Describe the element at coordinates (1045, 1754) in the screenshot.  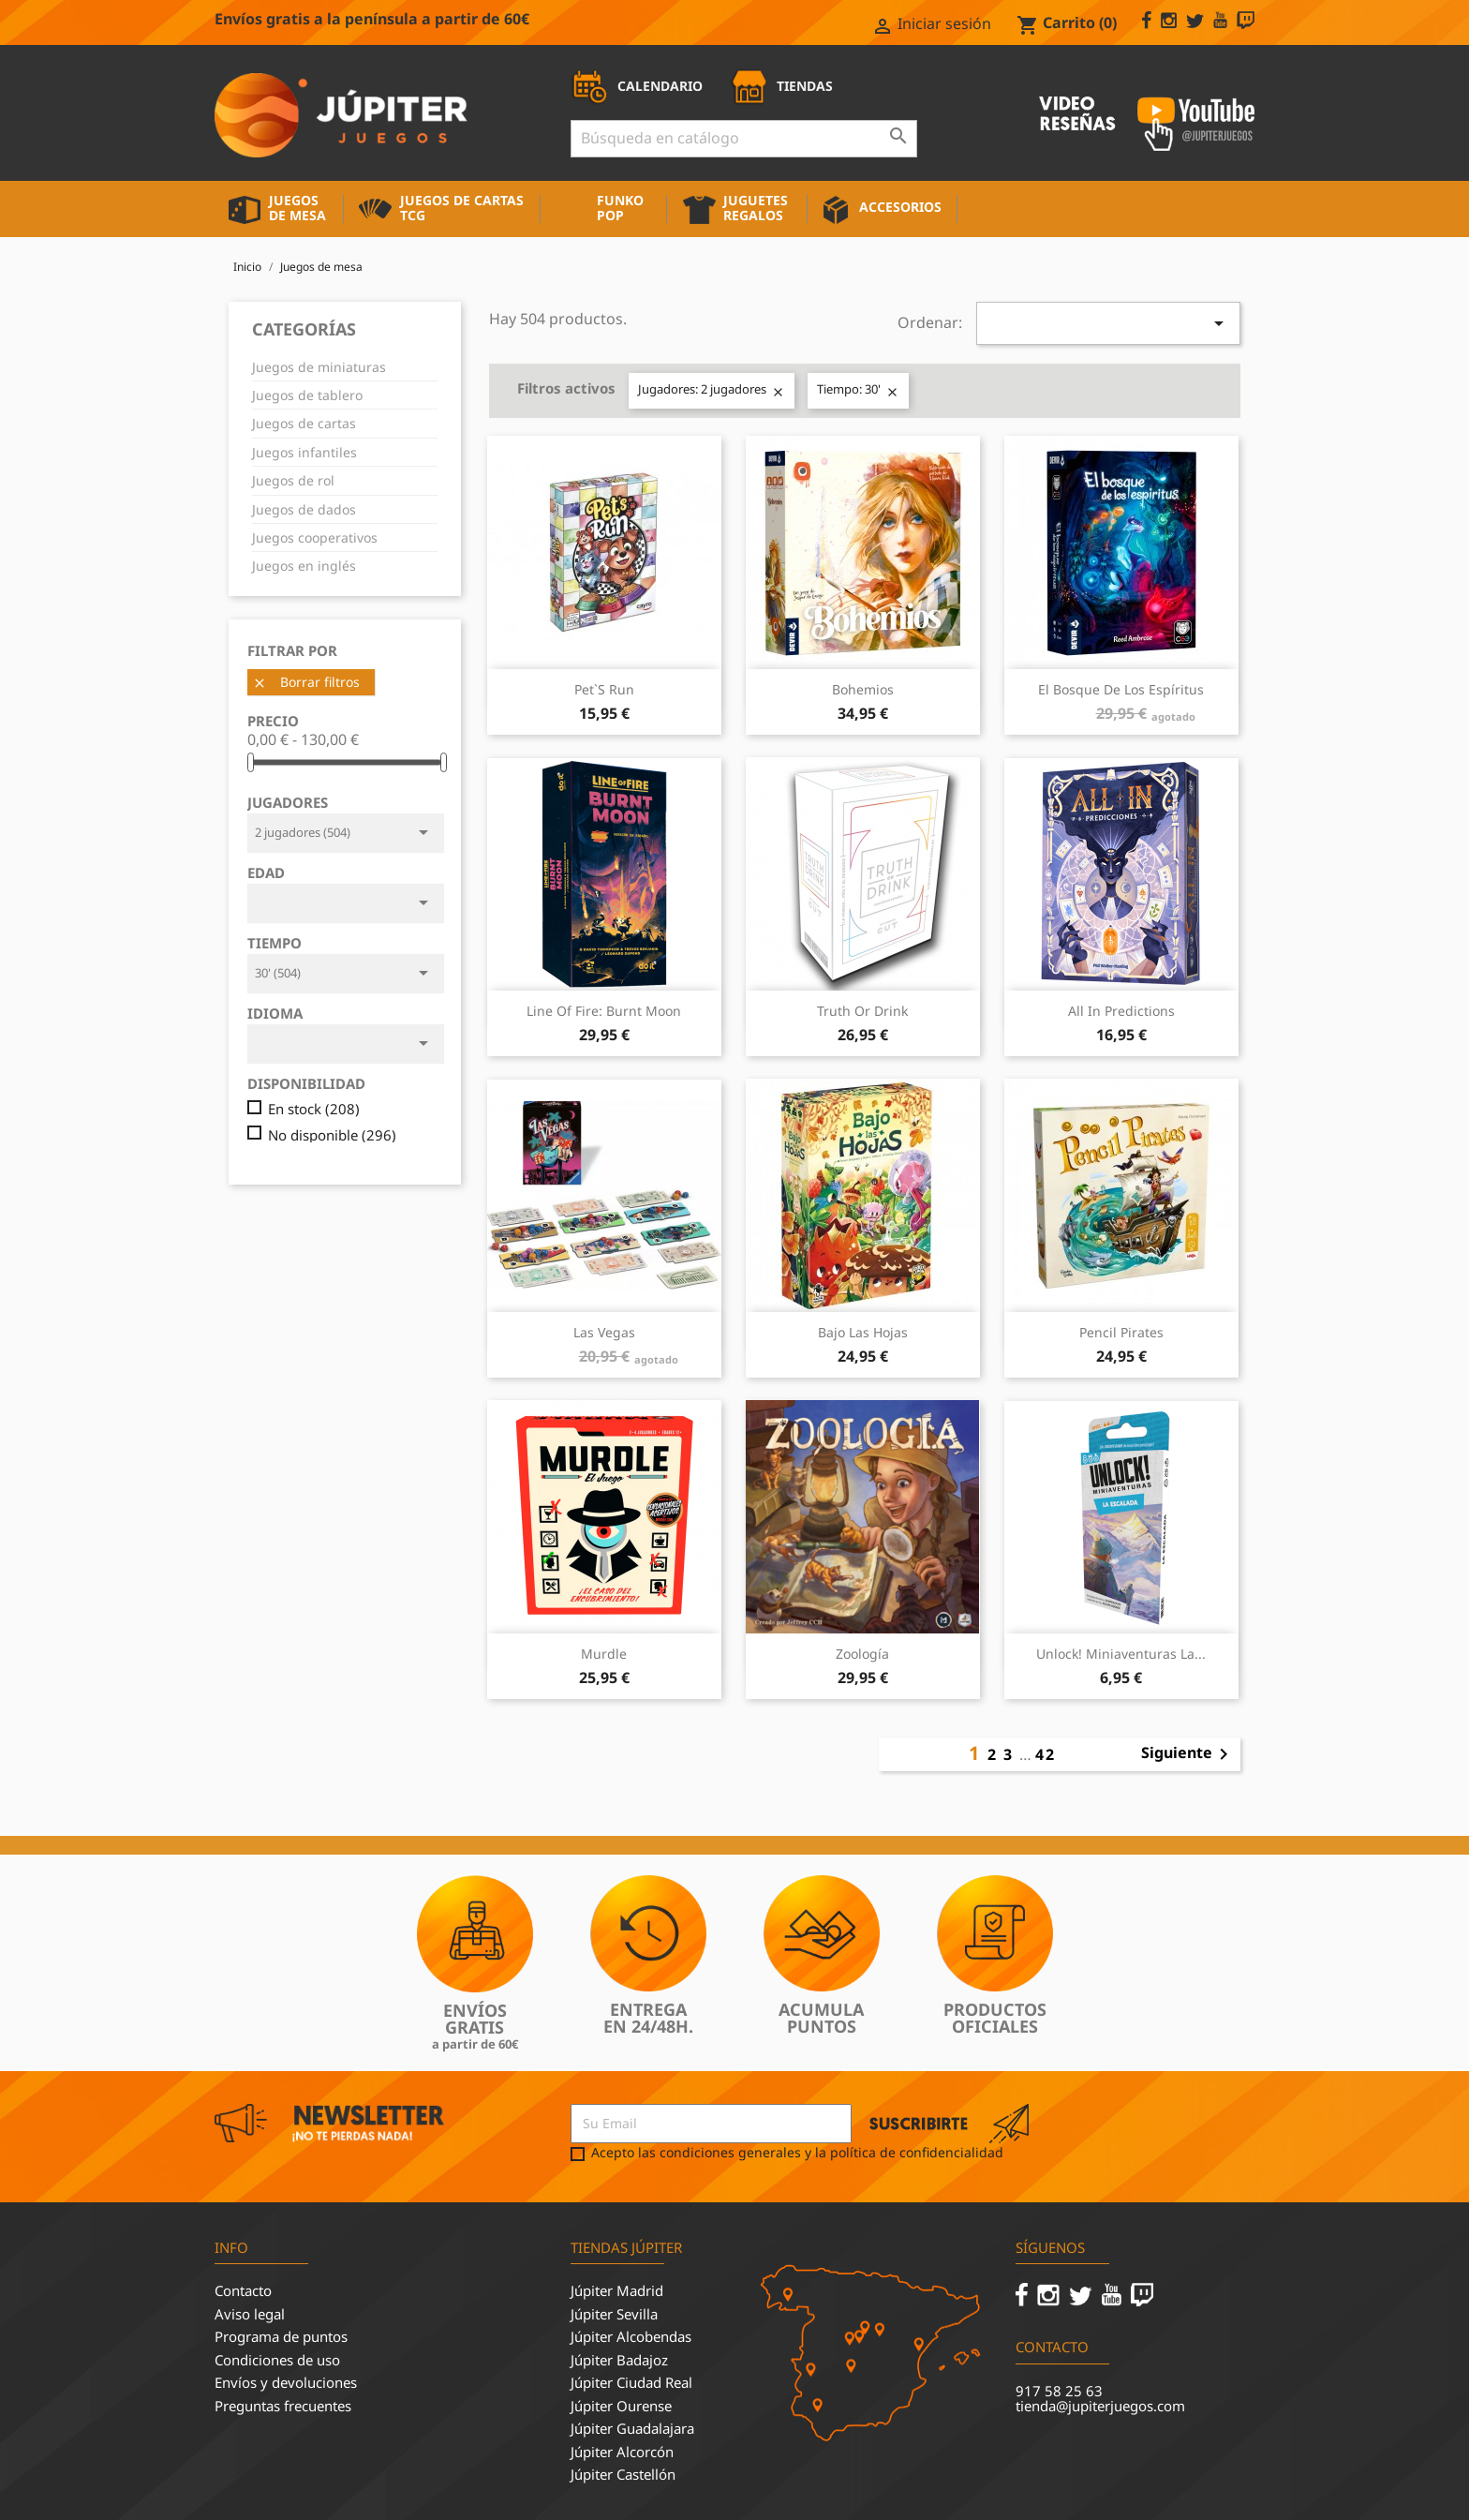
I see `42` at that location.